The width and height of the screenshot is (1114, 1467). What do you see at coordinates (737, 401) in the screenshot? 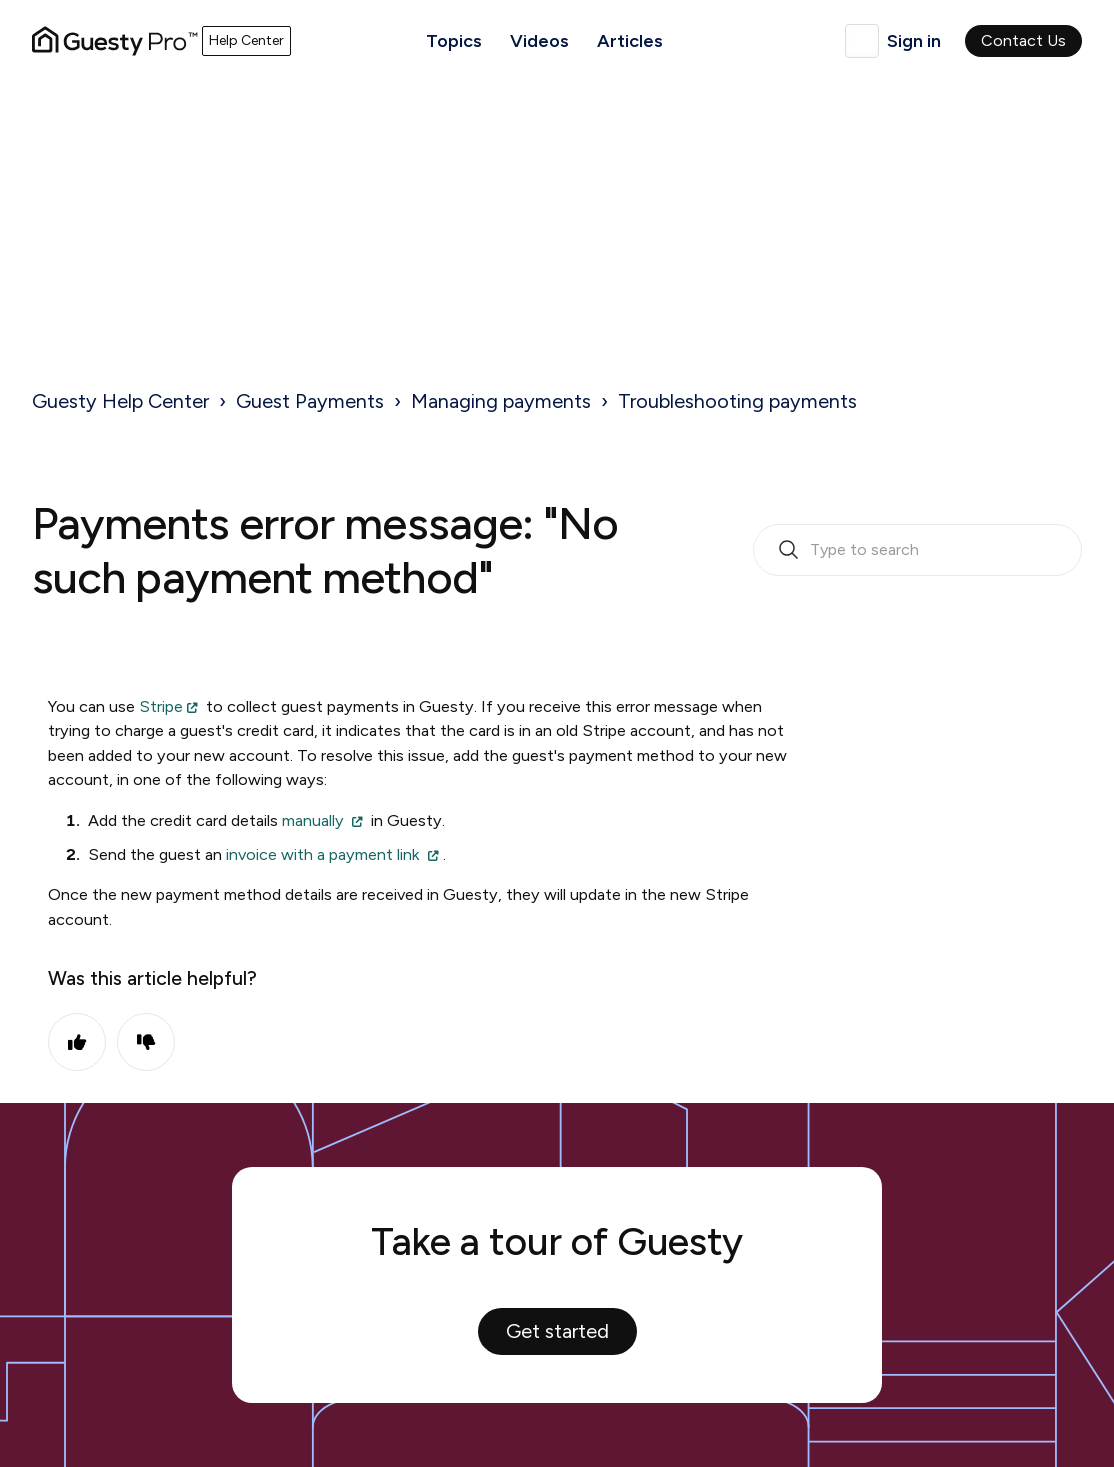
I see `Troubleshooting payments` at bounding box center [737, 401].